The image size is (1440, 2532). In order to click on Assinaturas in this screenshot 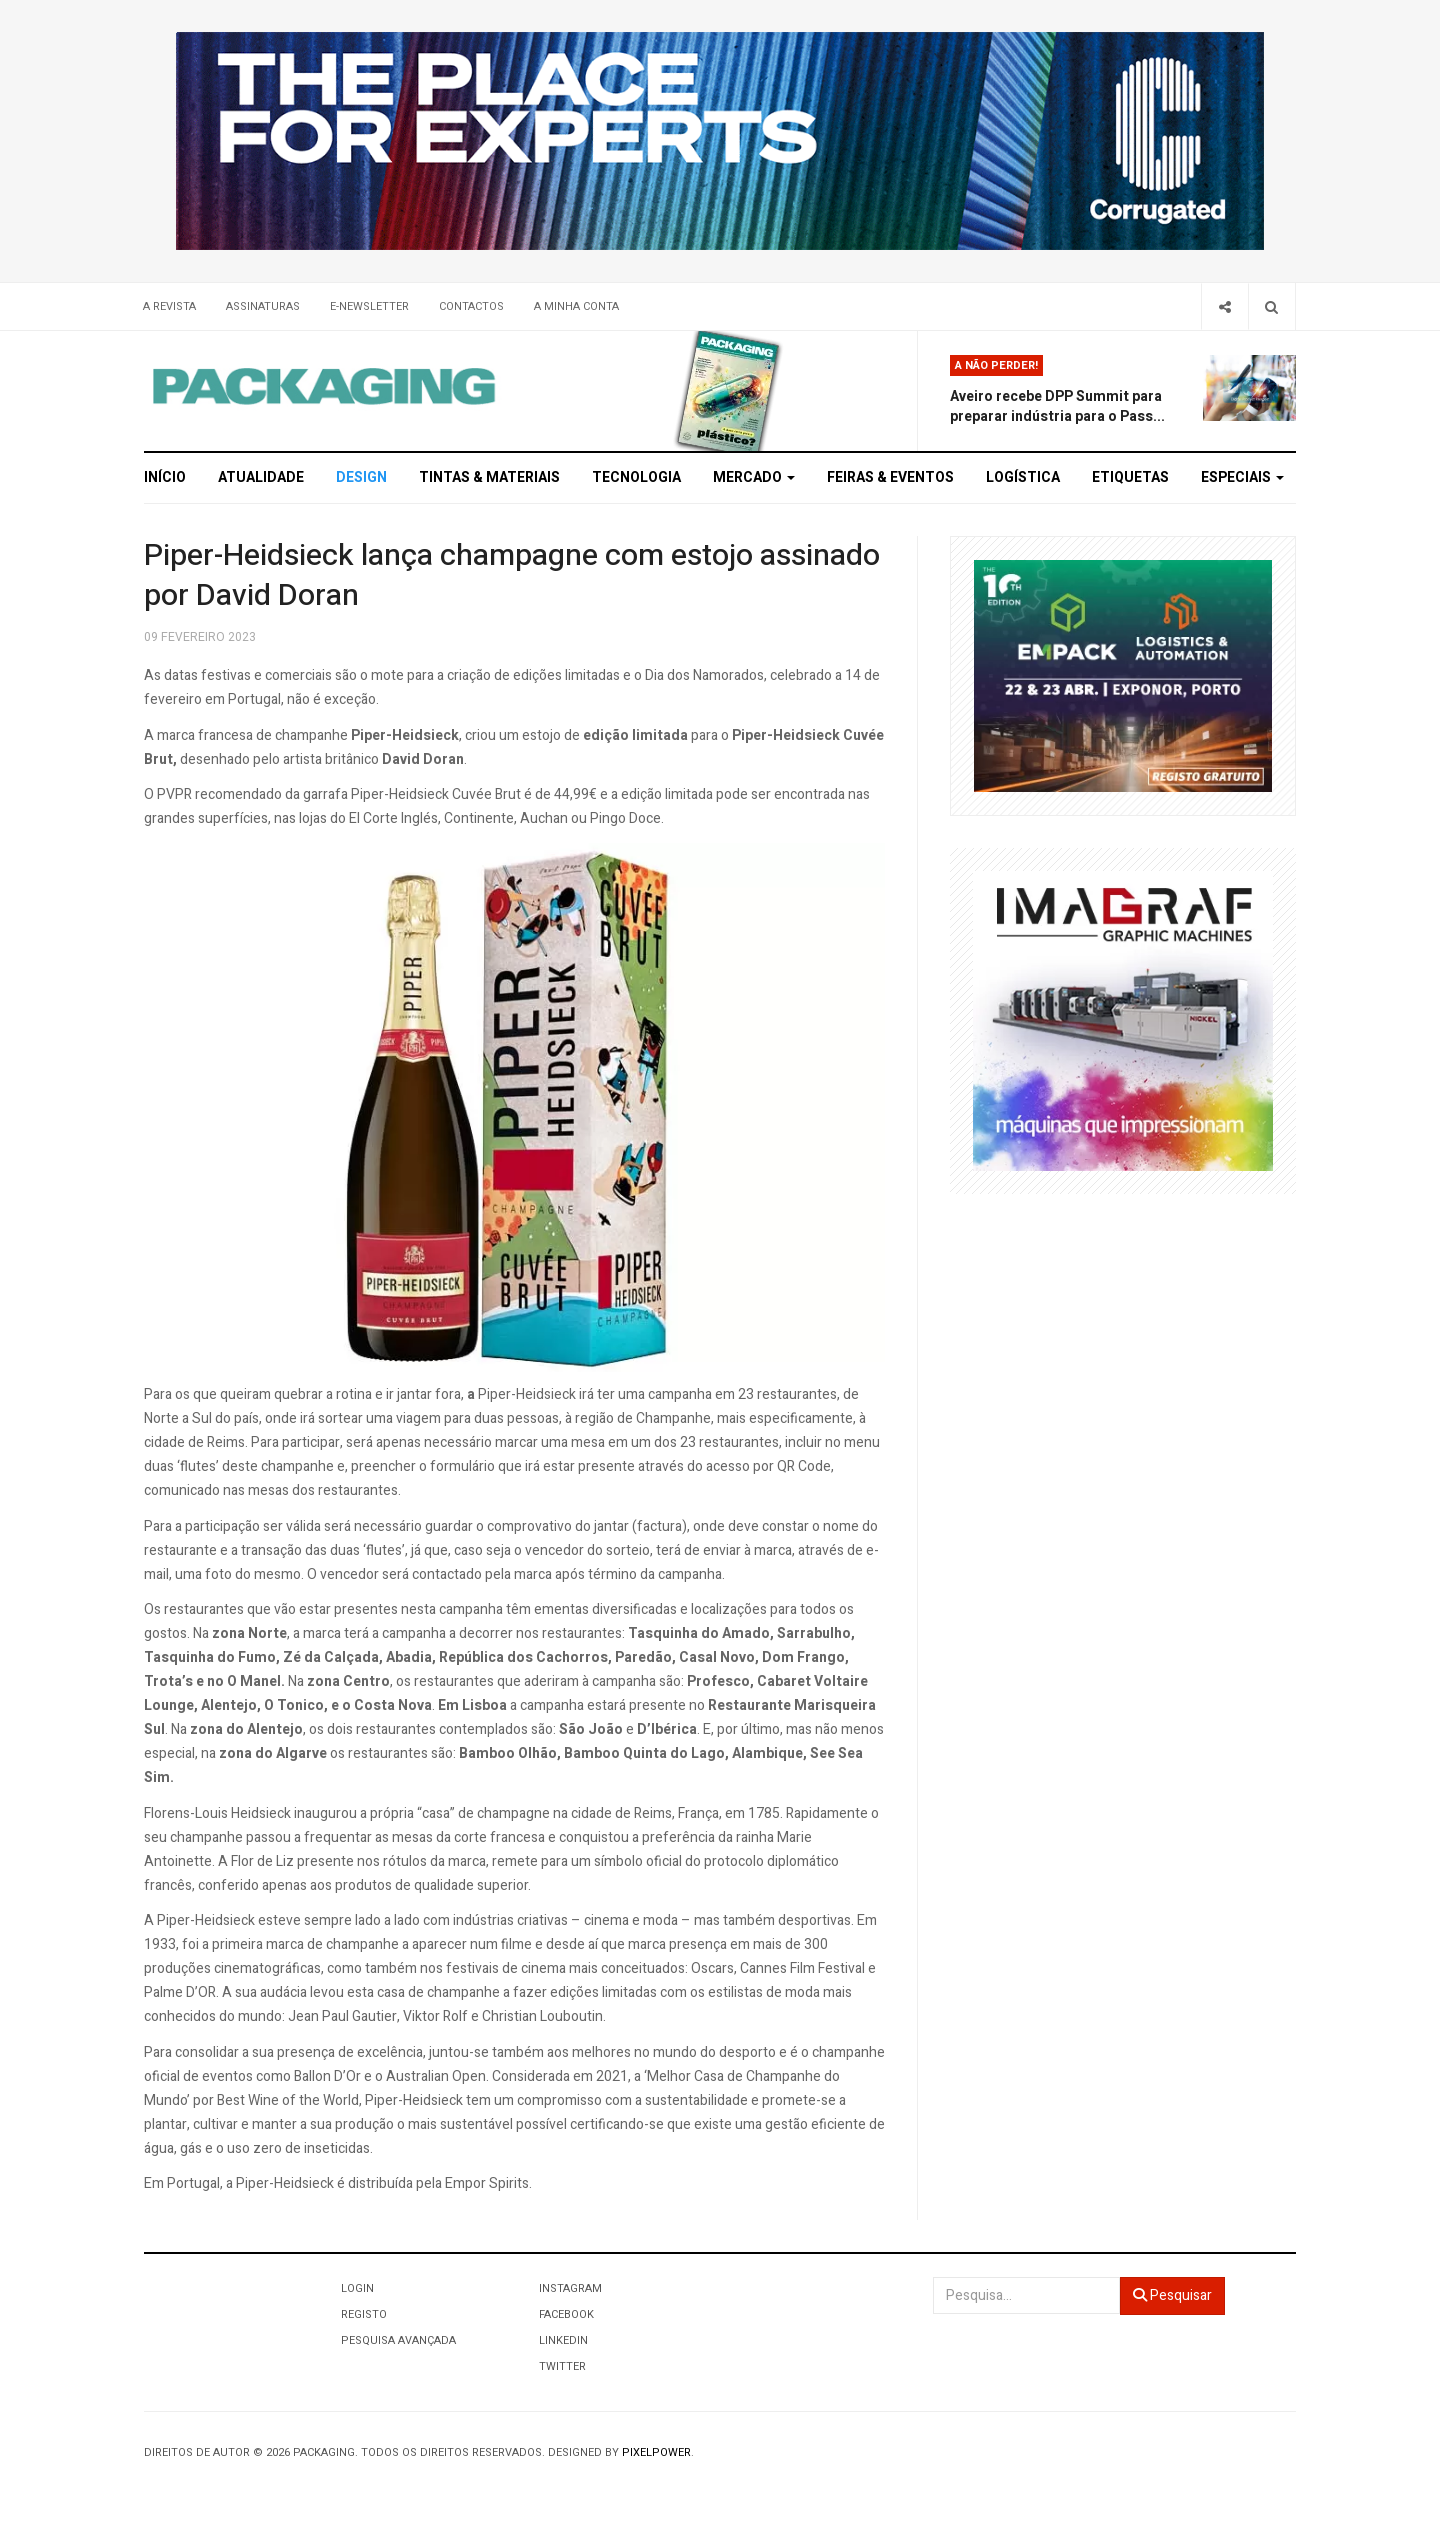, I will do `click(263, 306)`.